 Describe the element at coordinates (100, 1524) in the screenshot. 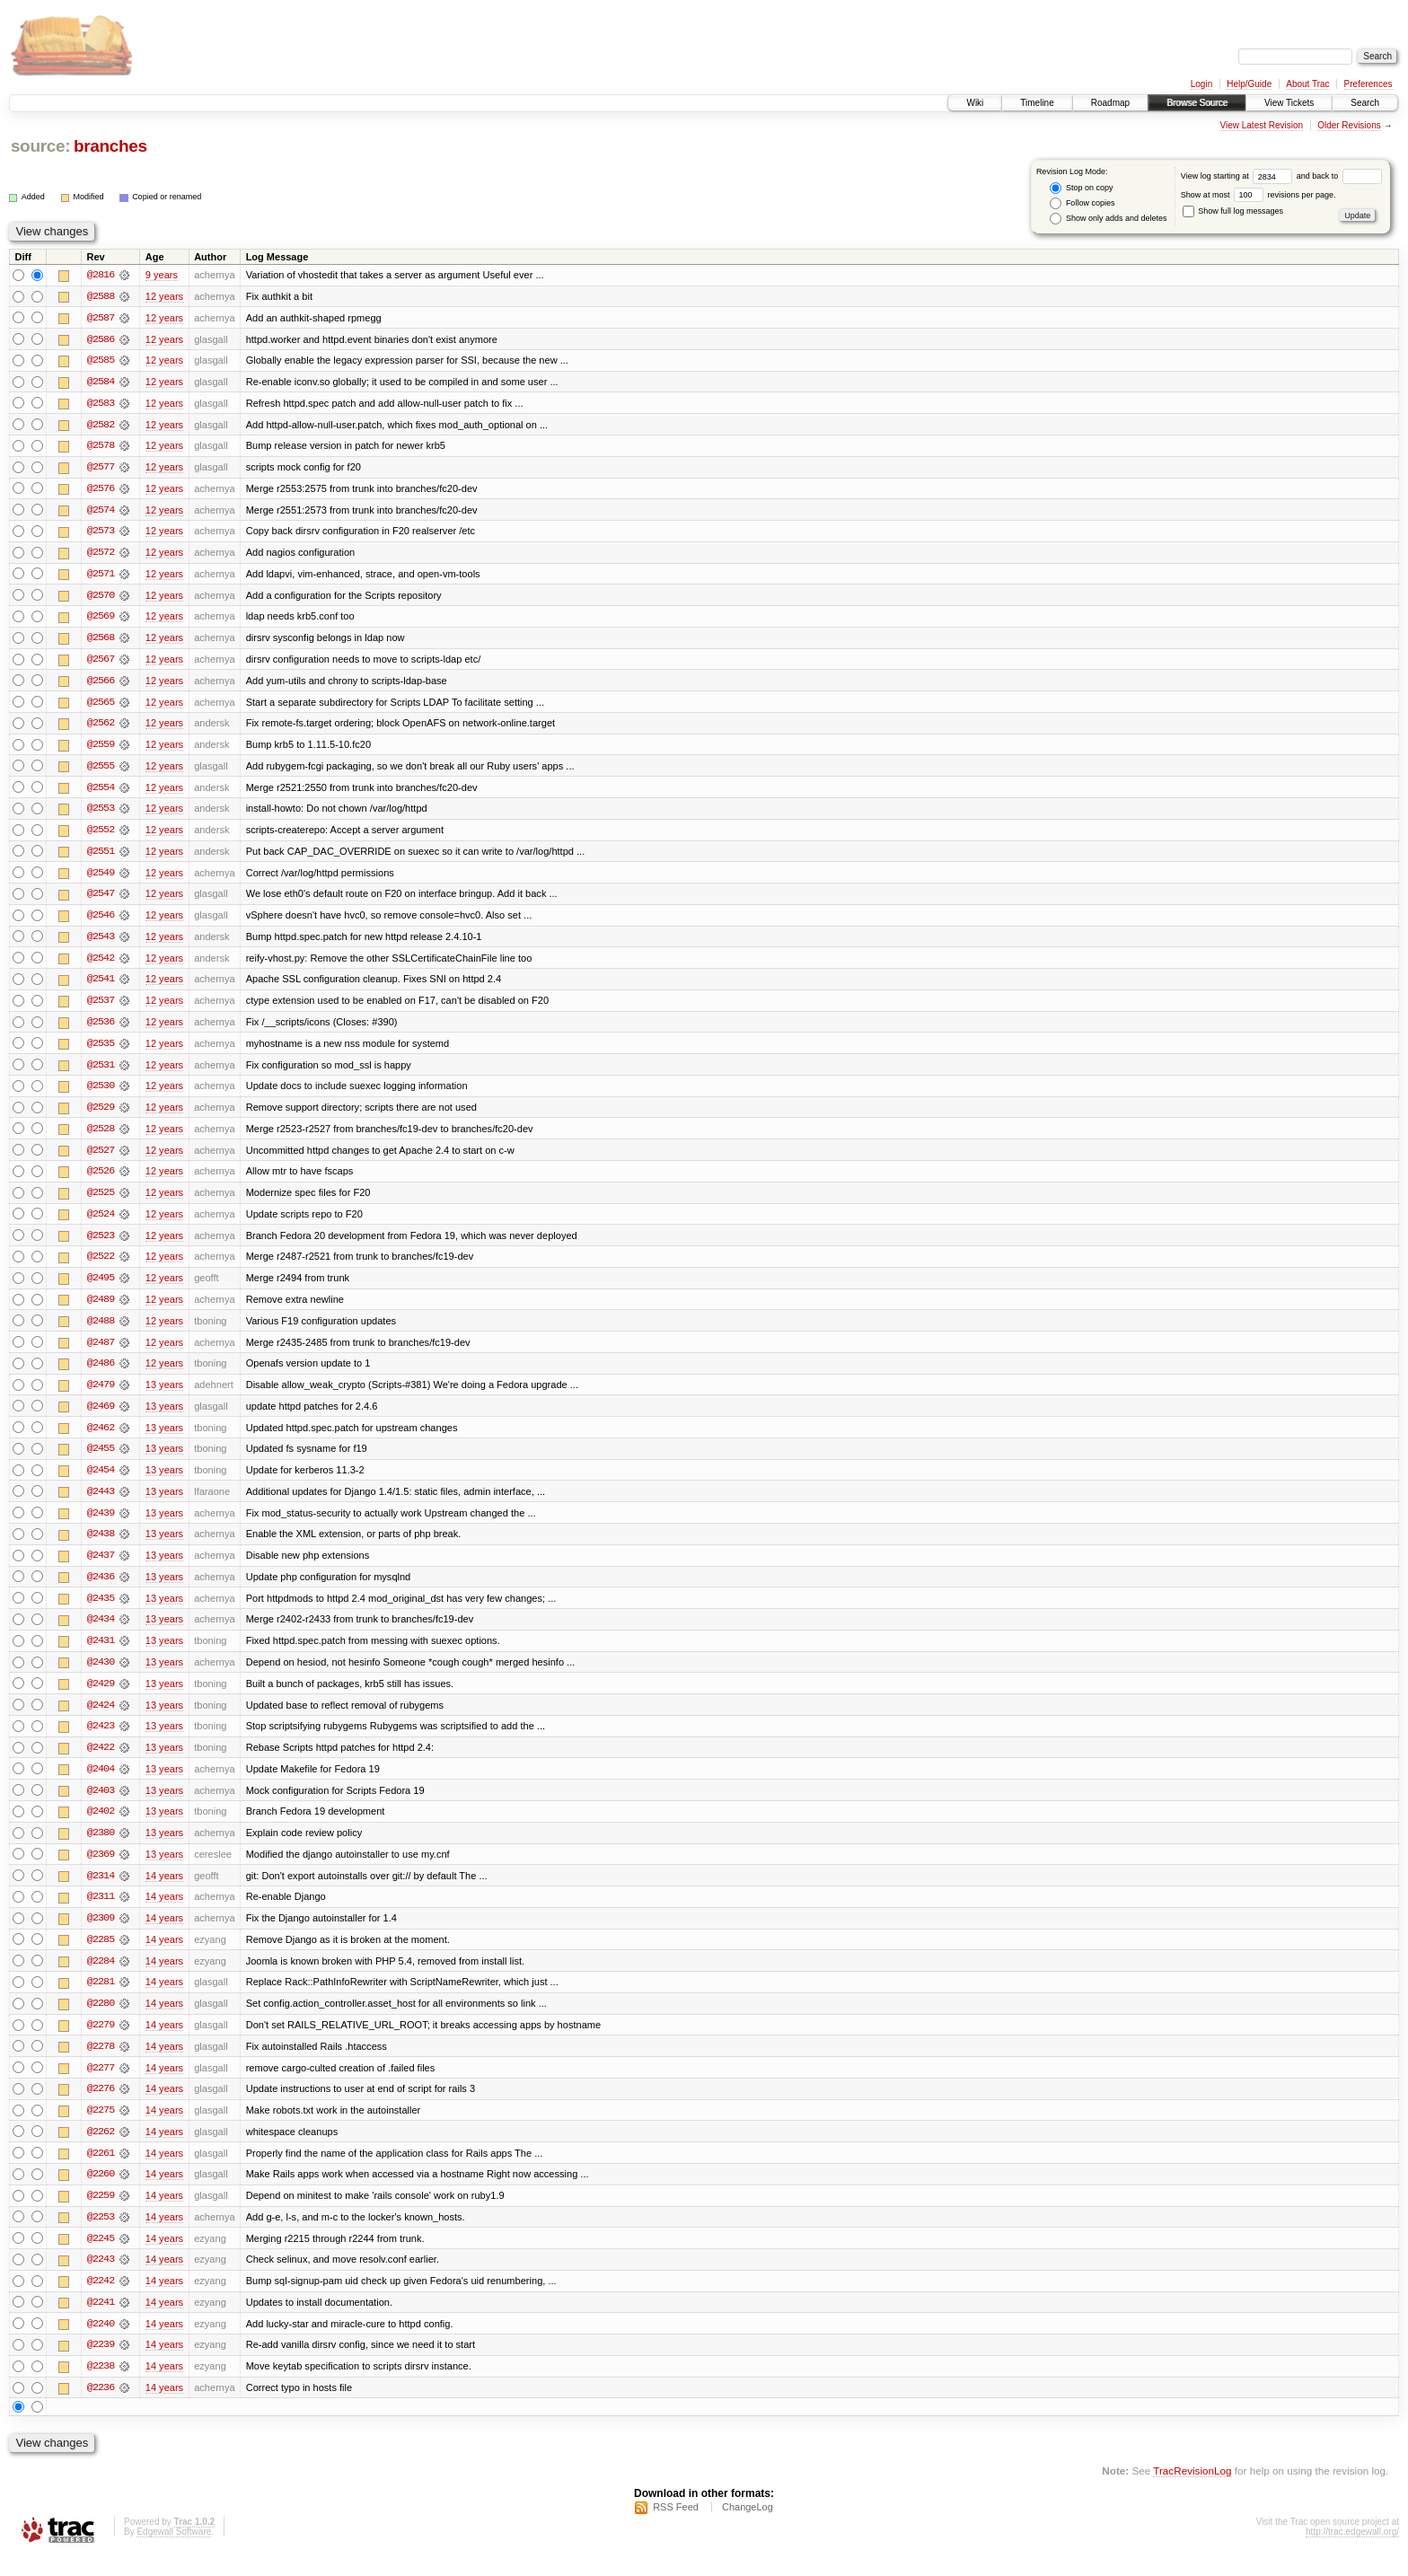

I see `@2439` at that location.